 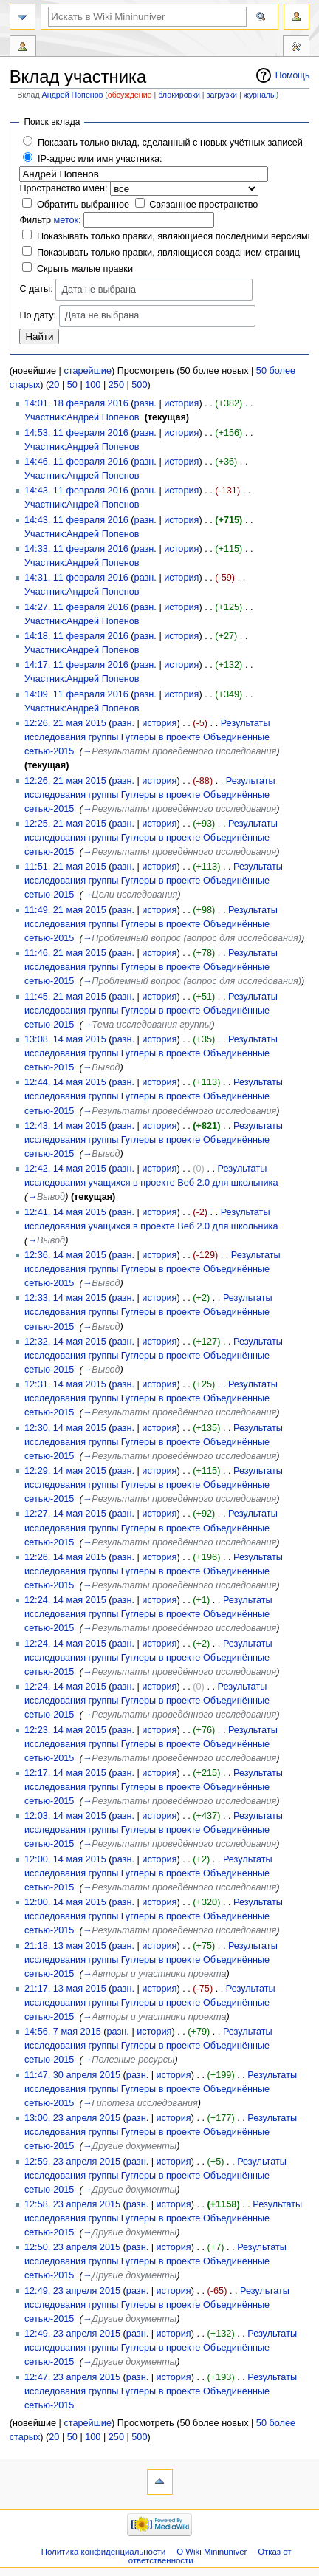 I want to click on 12:29, 14 мая 2015, so click(x=65, y=1471).